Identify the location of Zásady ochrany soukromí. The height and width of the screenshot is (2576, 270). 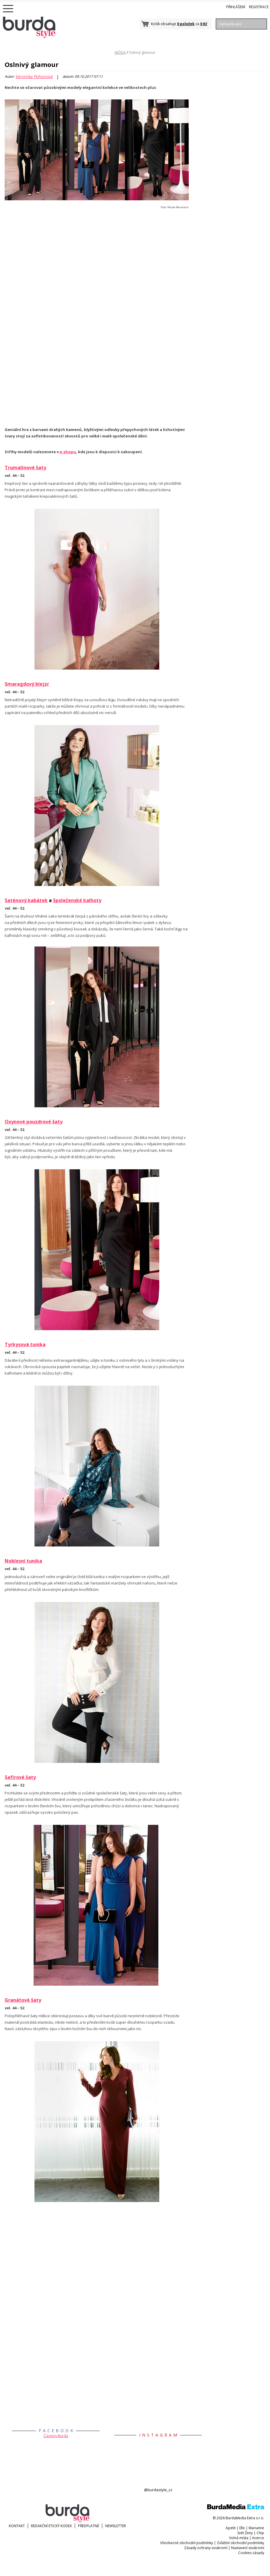
(205, 2547).